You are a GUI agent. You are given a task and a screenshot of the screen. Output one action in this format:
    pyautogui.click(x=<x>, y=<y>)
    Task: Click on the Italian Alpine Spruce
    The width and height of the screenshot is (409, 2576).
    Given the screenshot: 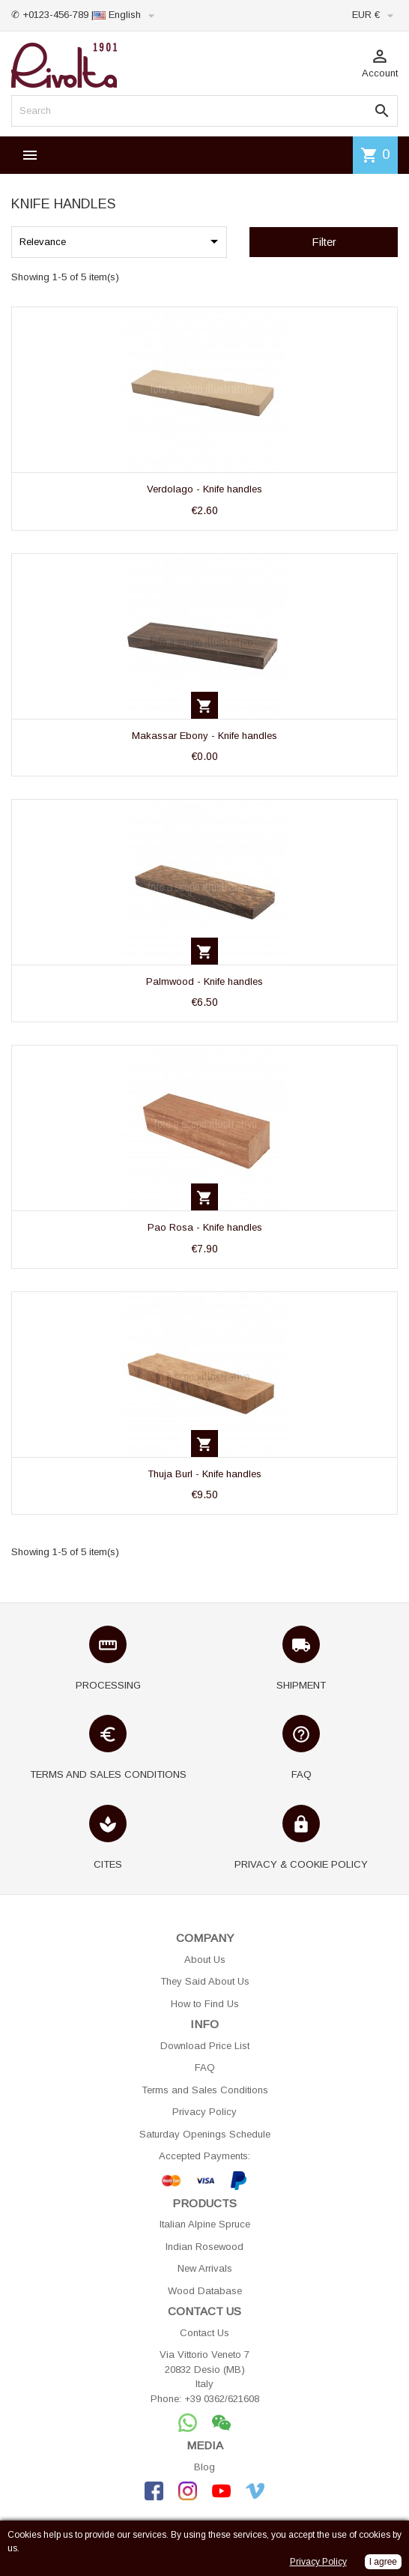 What is the action you would take?
    pyautogui.click(x=205, y=2224)
    